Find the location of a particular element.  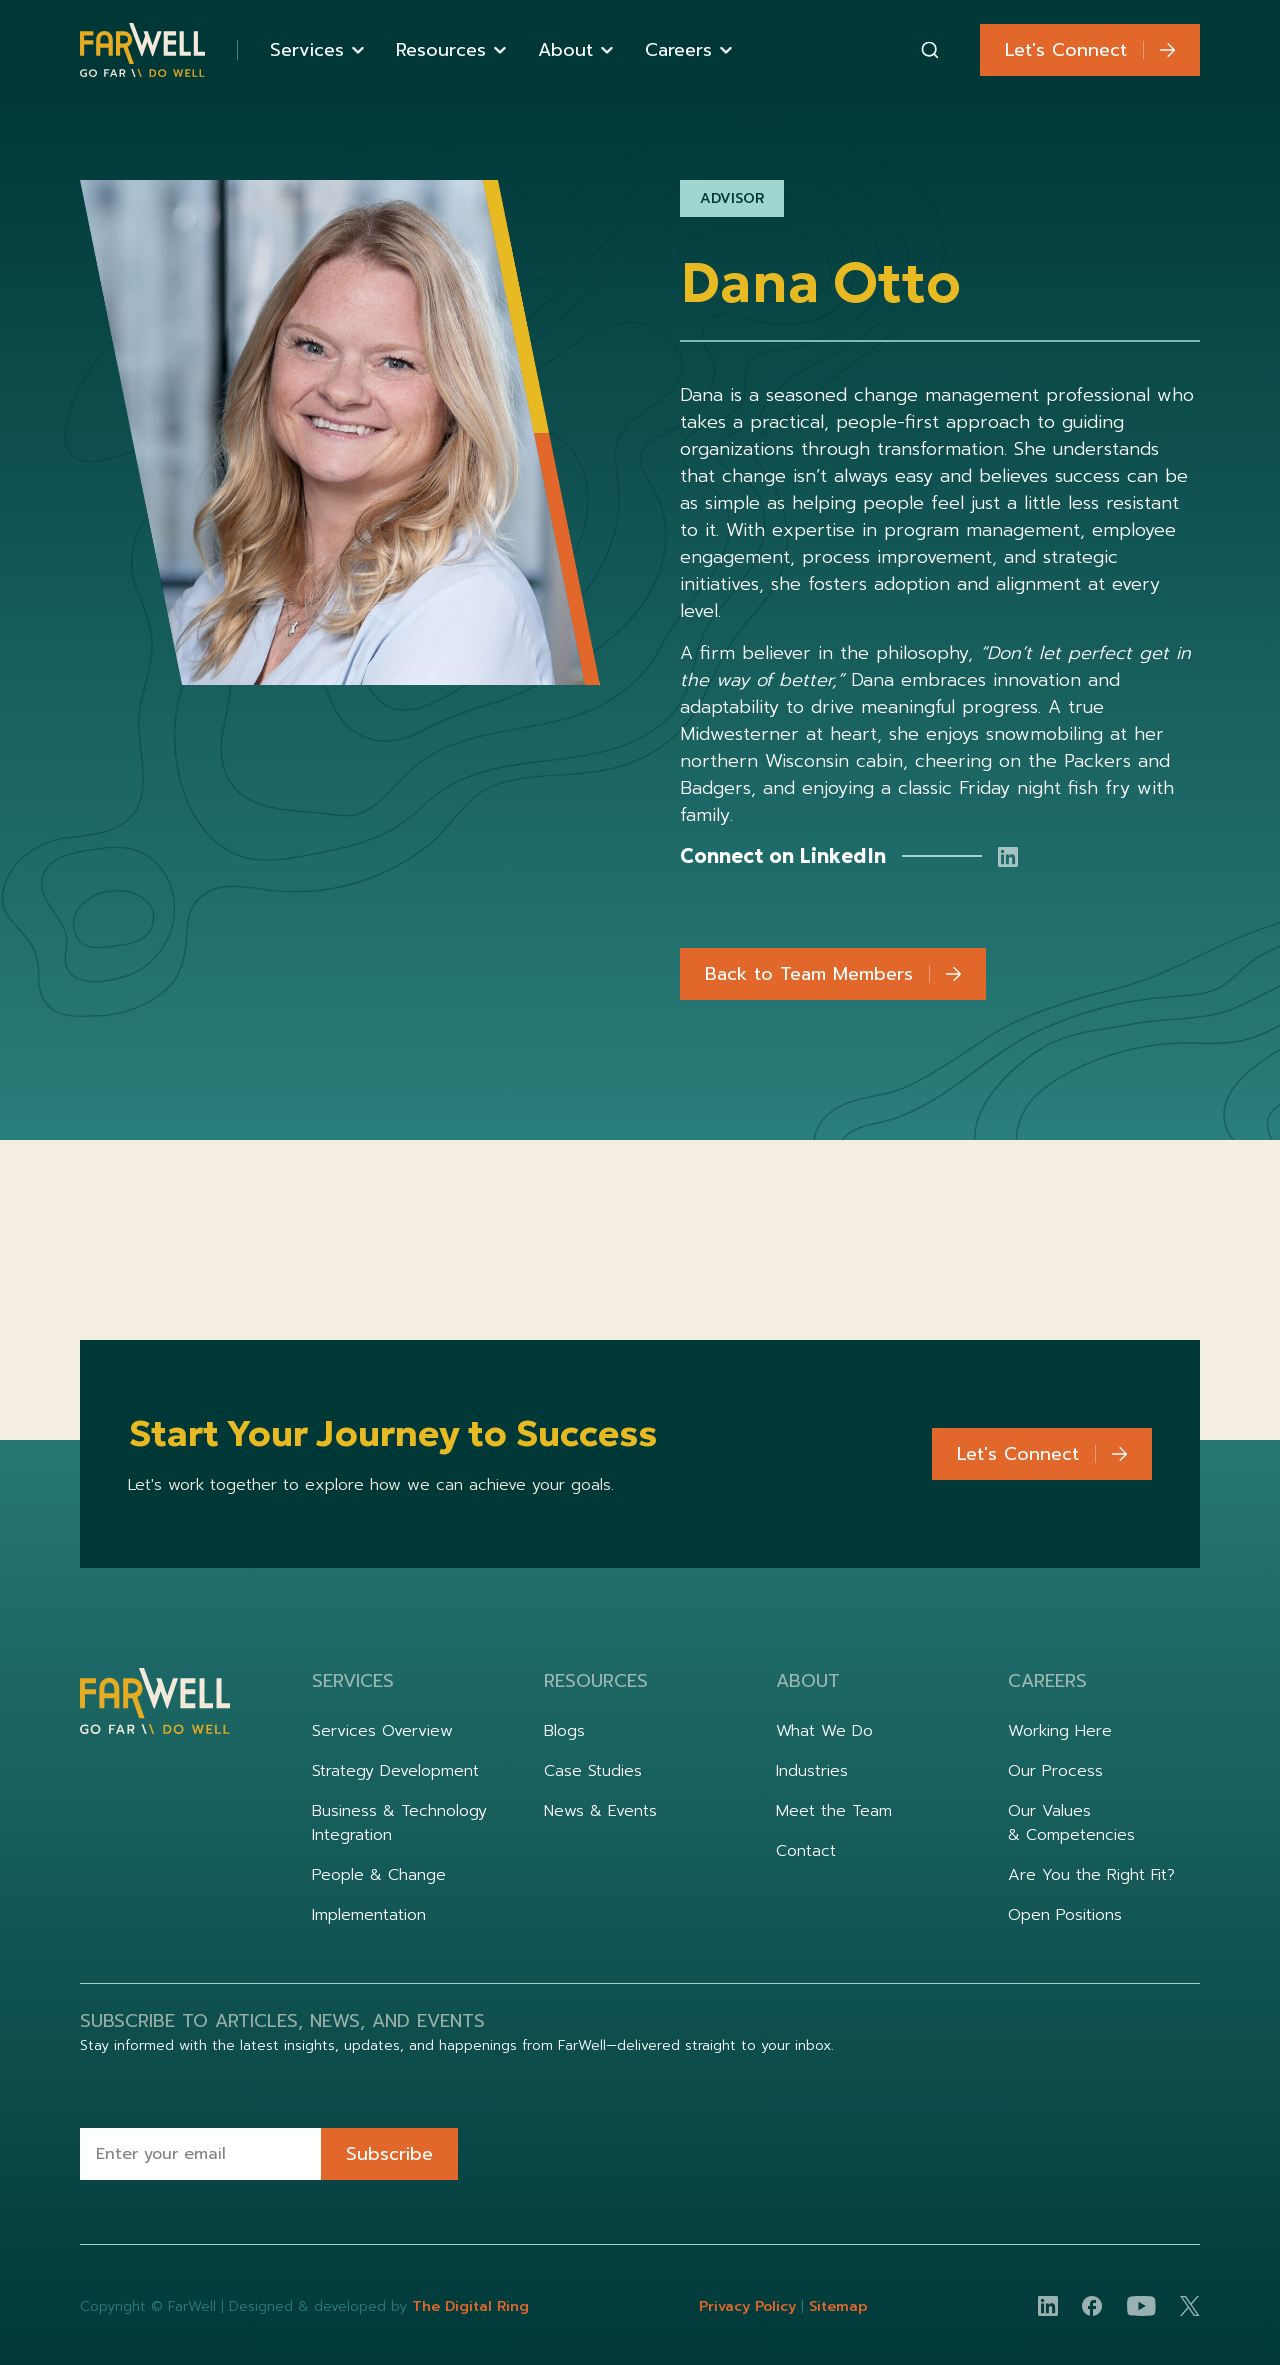

What We Do is located at coordinates (824, 1731).